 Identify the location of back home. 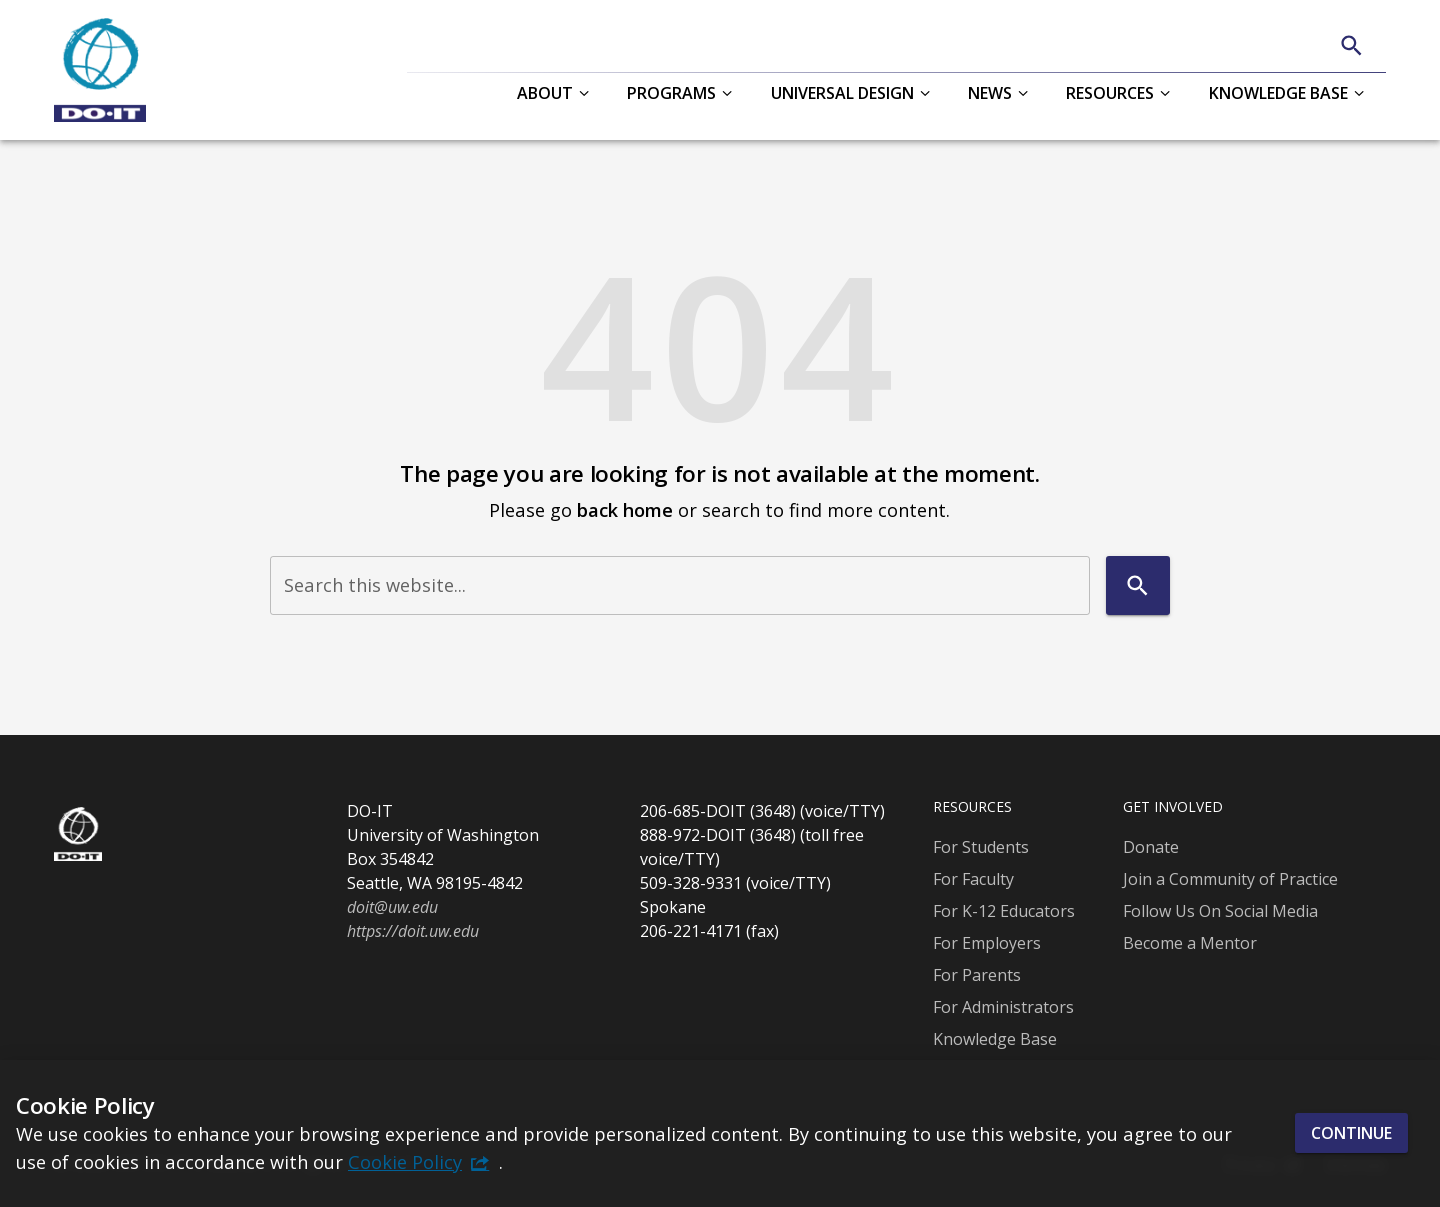
(625, 509).